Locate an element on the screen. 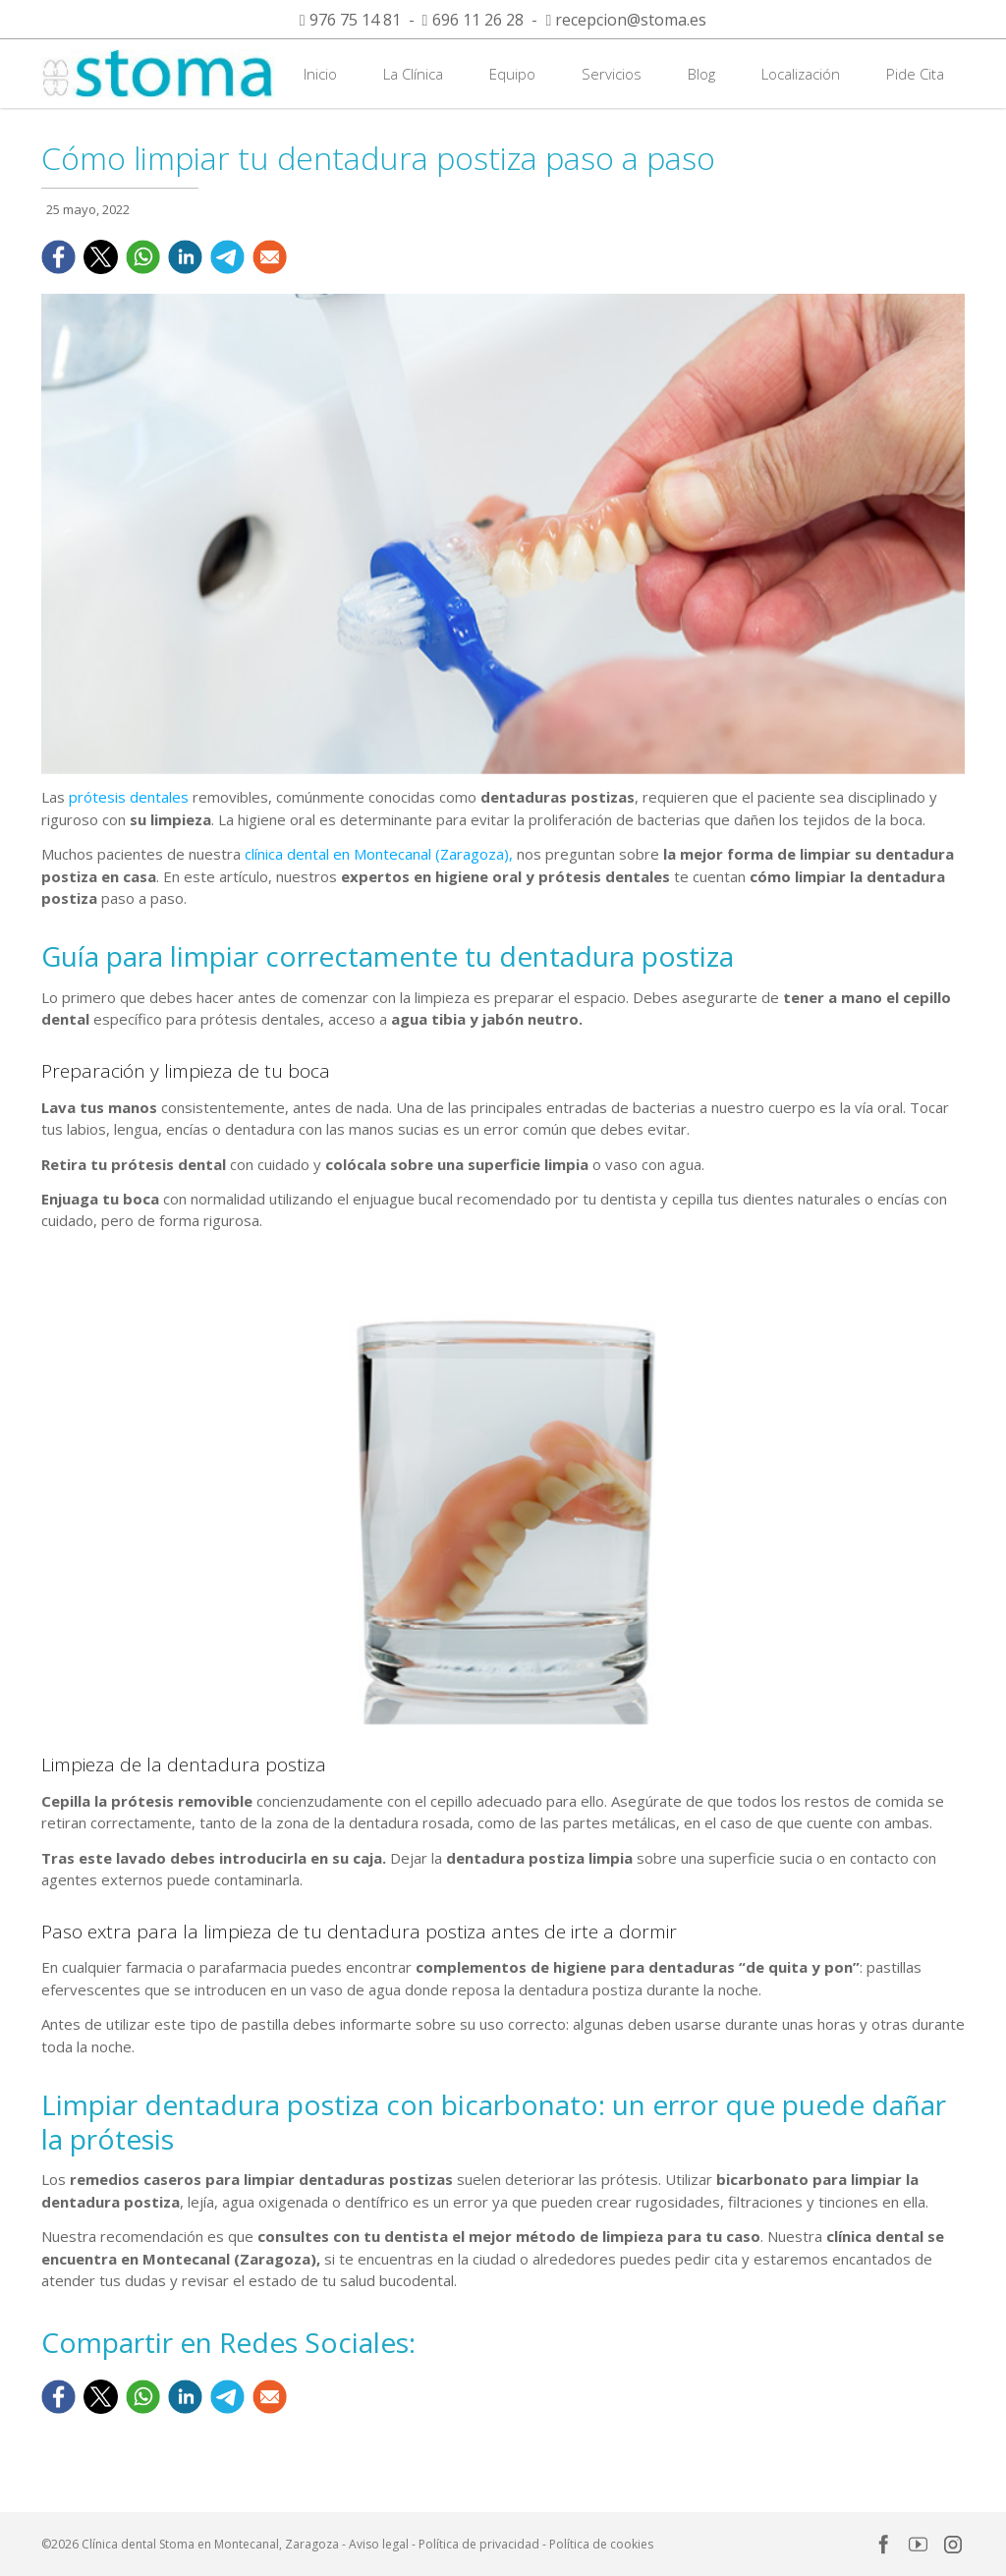 Image resolution: width=1006 pixels, height=2576 pixels. Localización is located at coordinates (800, 74).